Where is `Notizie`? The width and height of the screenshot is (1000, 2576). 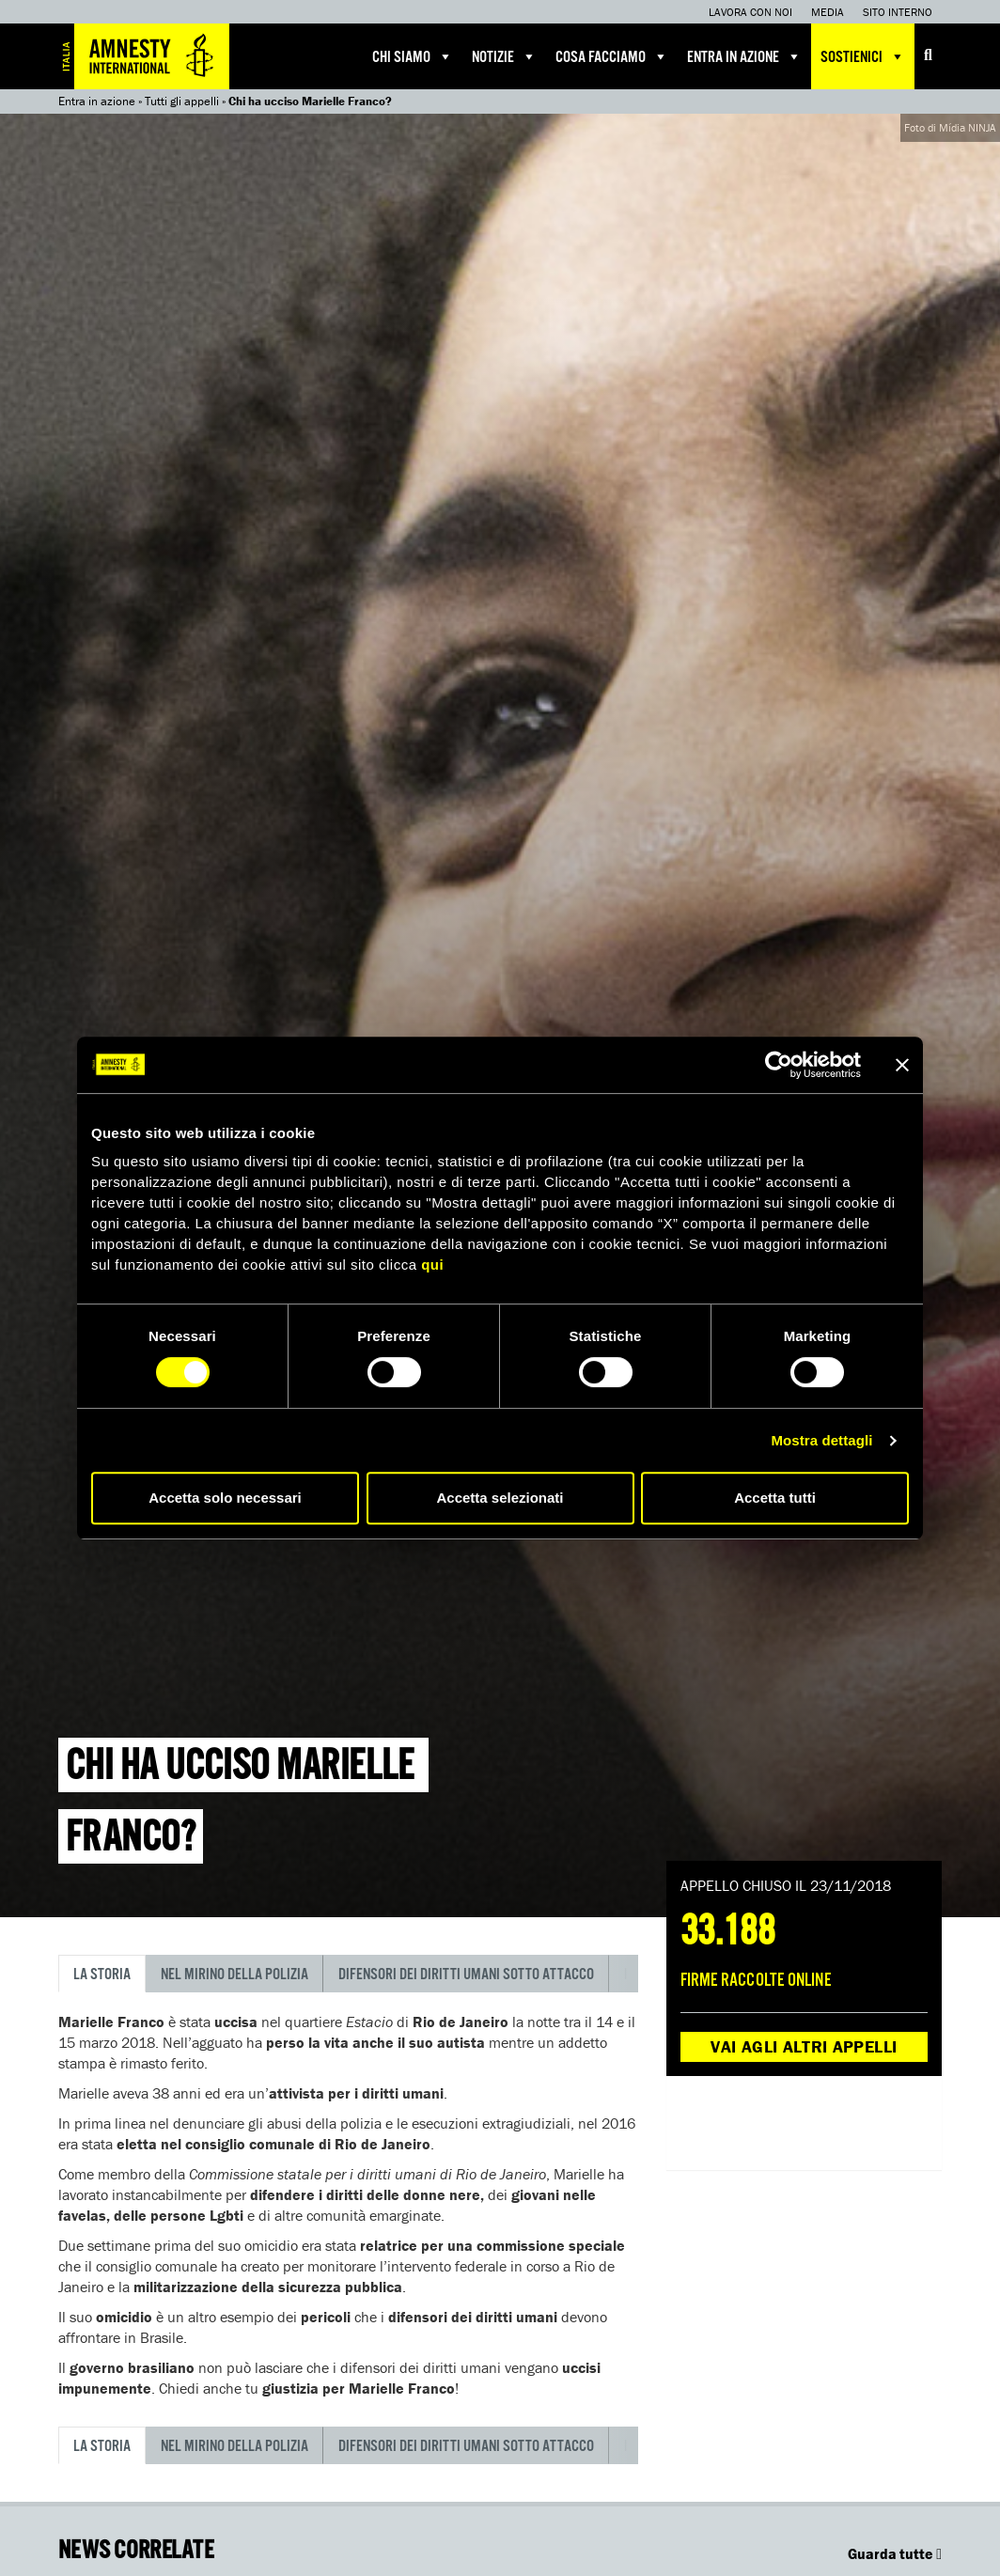 Notizie is located at coordinates (504, 56).